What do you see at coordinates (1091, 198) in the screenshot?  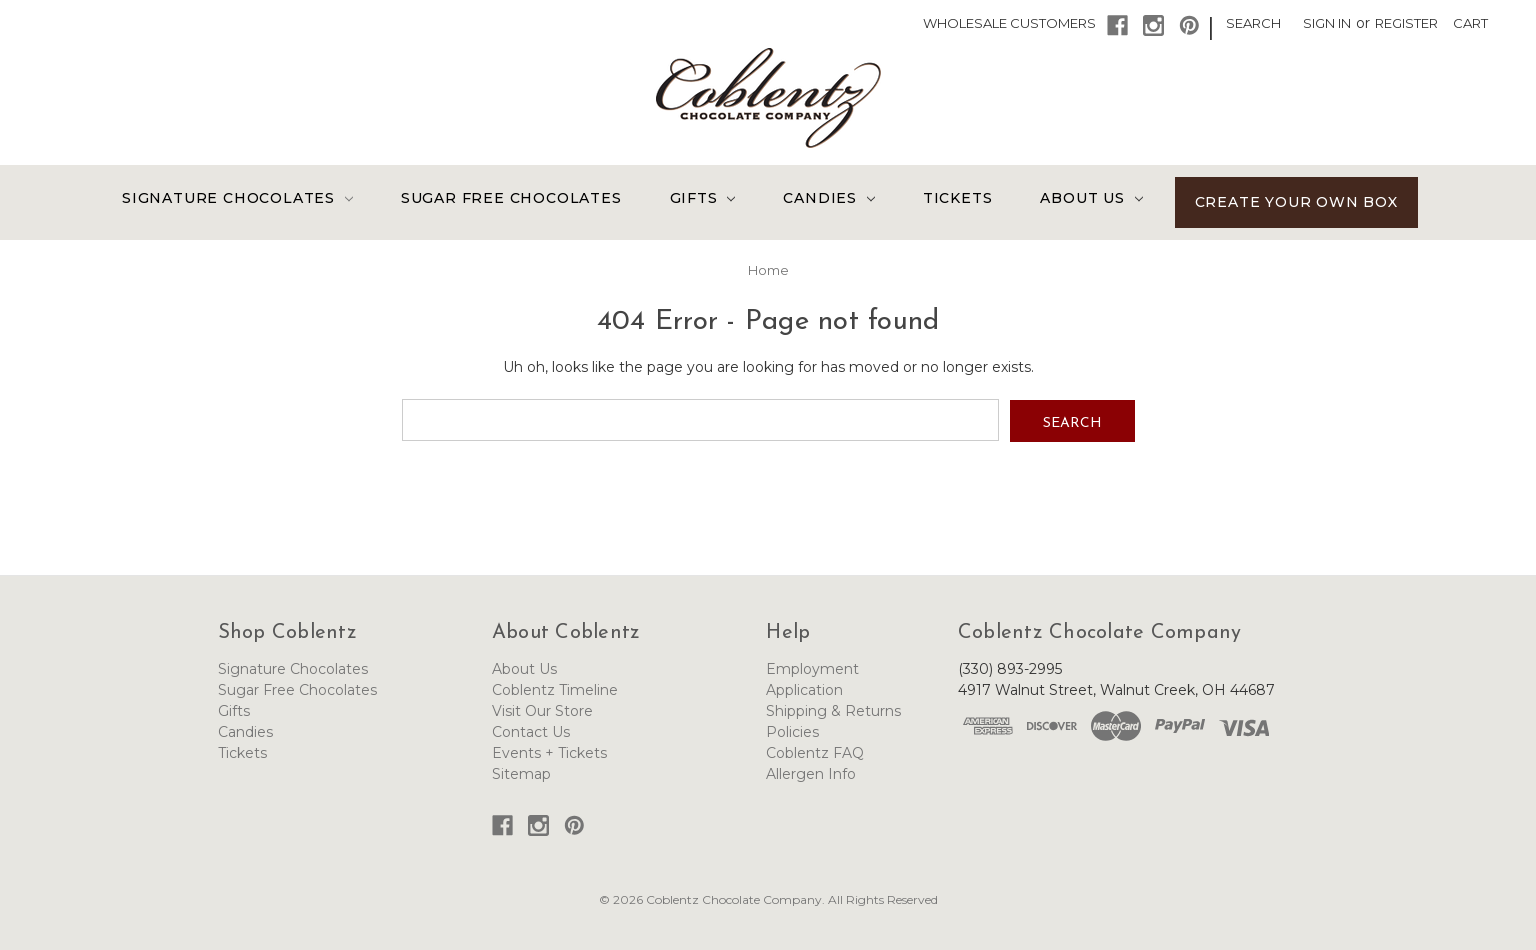 I see `About Us` at bounding box center [1091, 198].